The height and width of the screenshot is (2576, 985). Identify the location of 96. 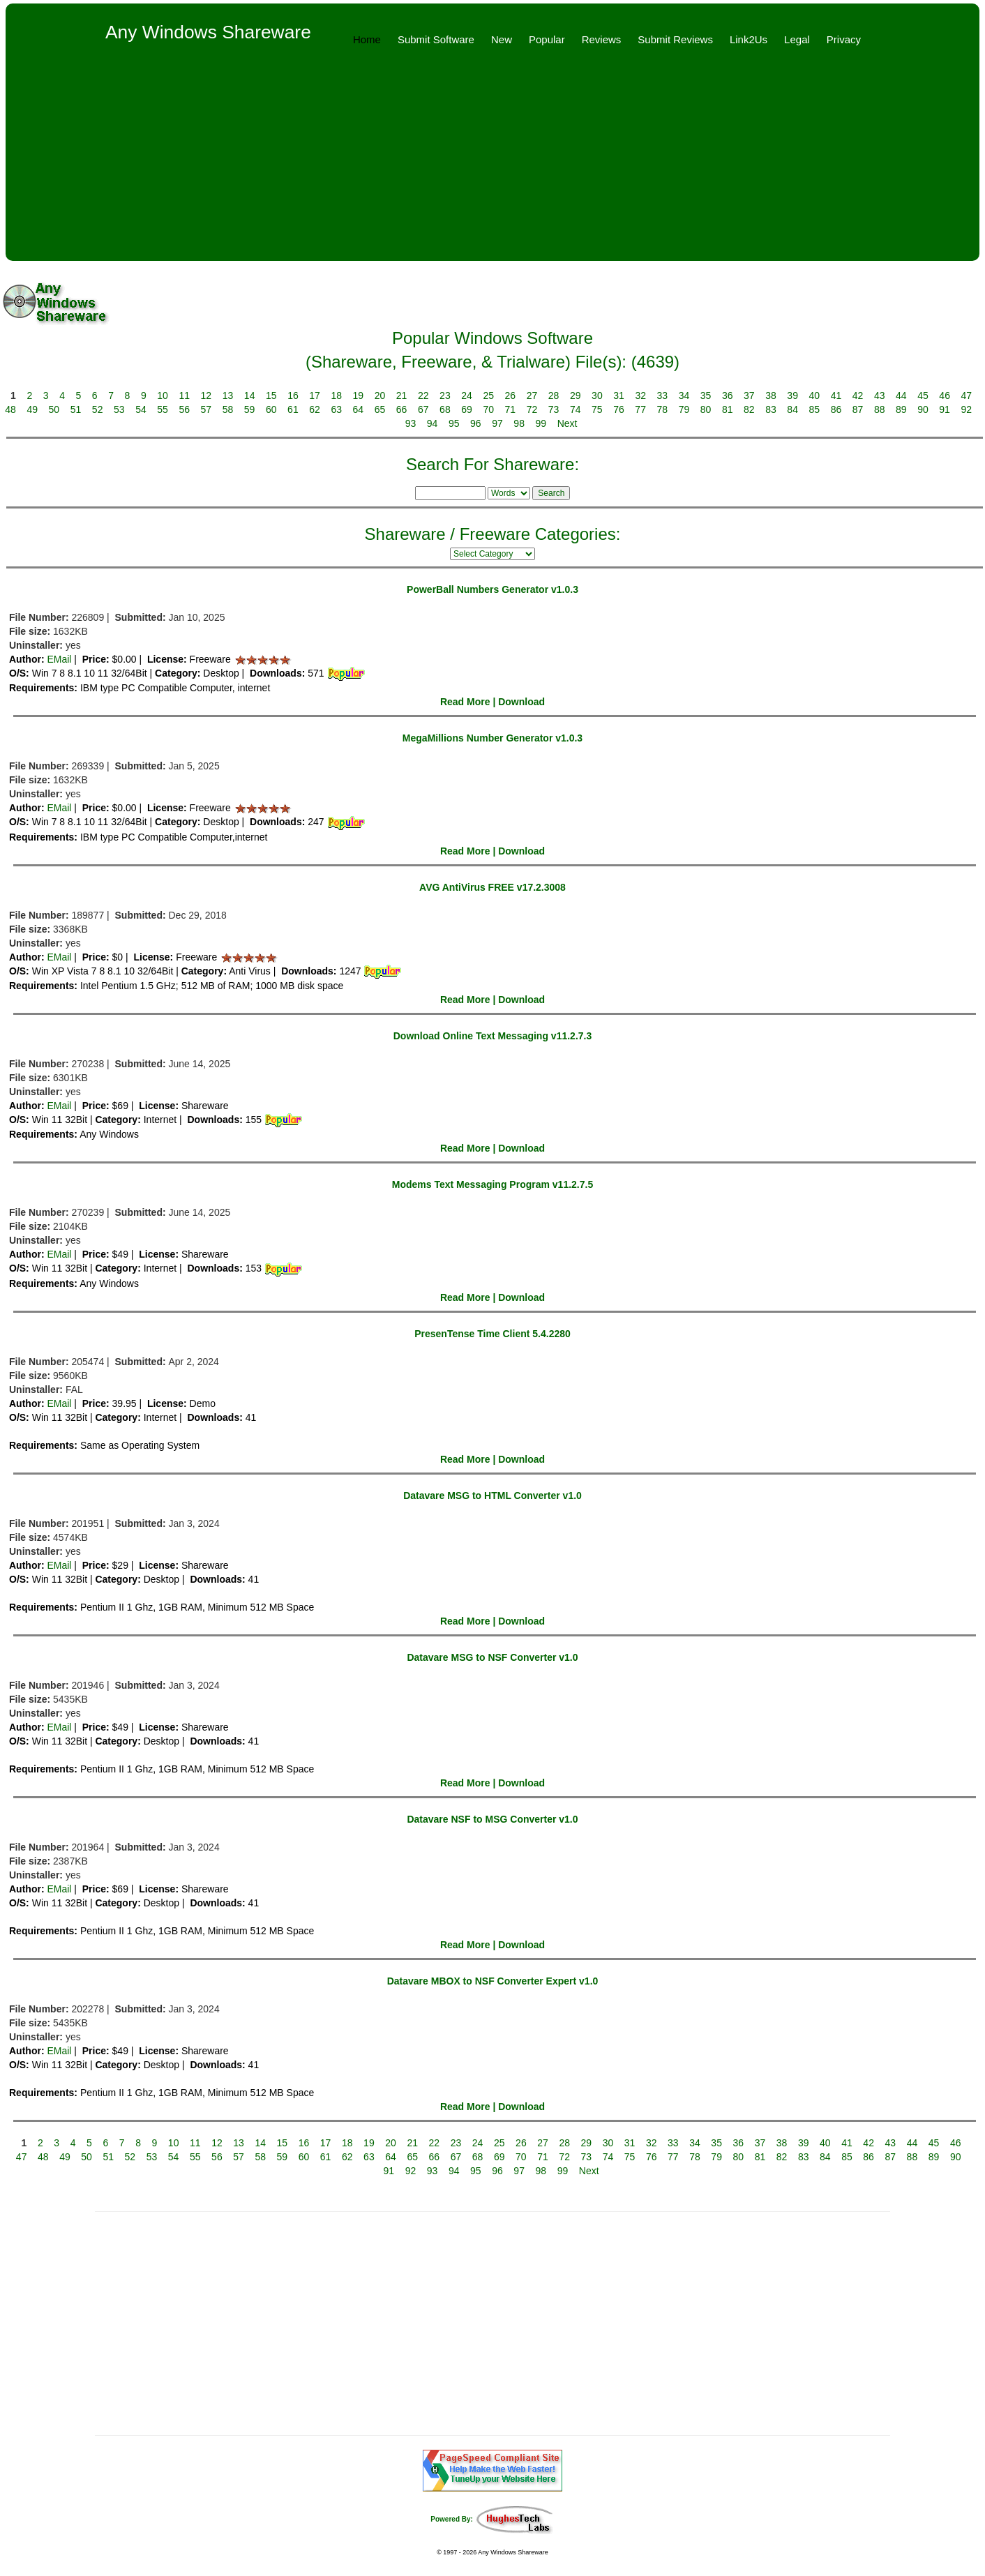
(475, 423).